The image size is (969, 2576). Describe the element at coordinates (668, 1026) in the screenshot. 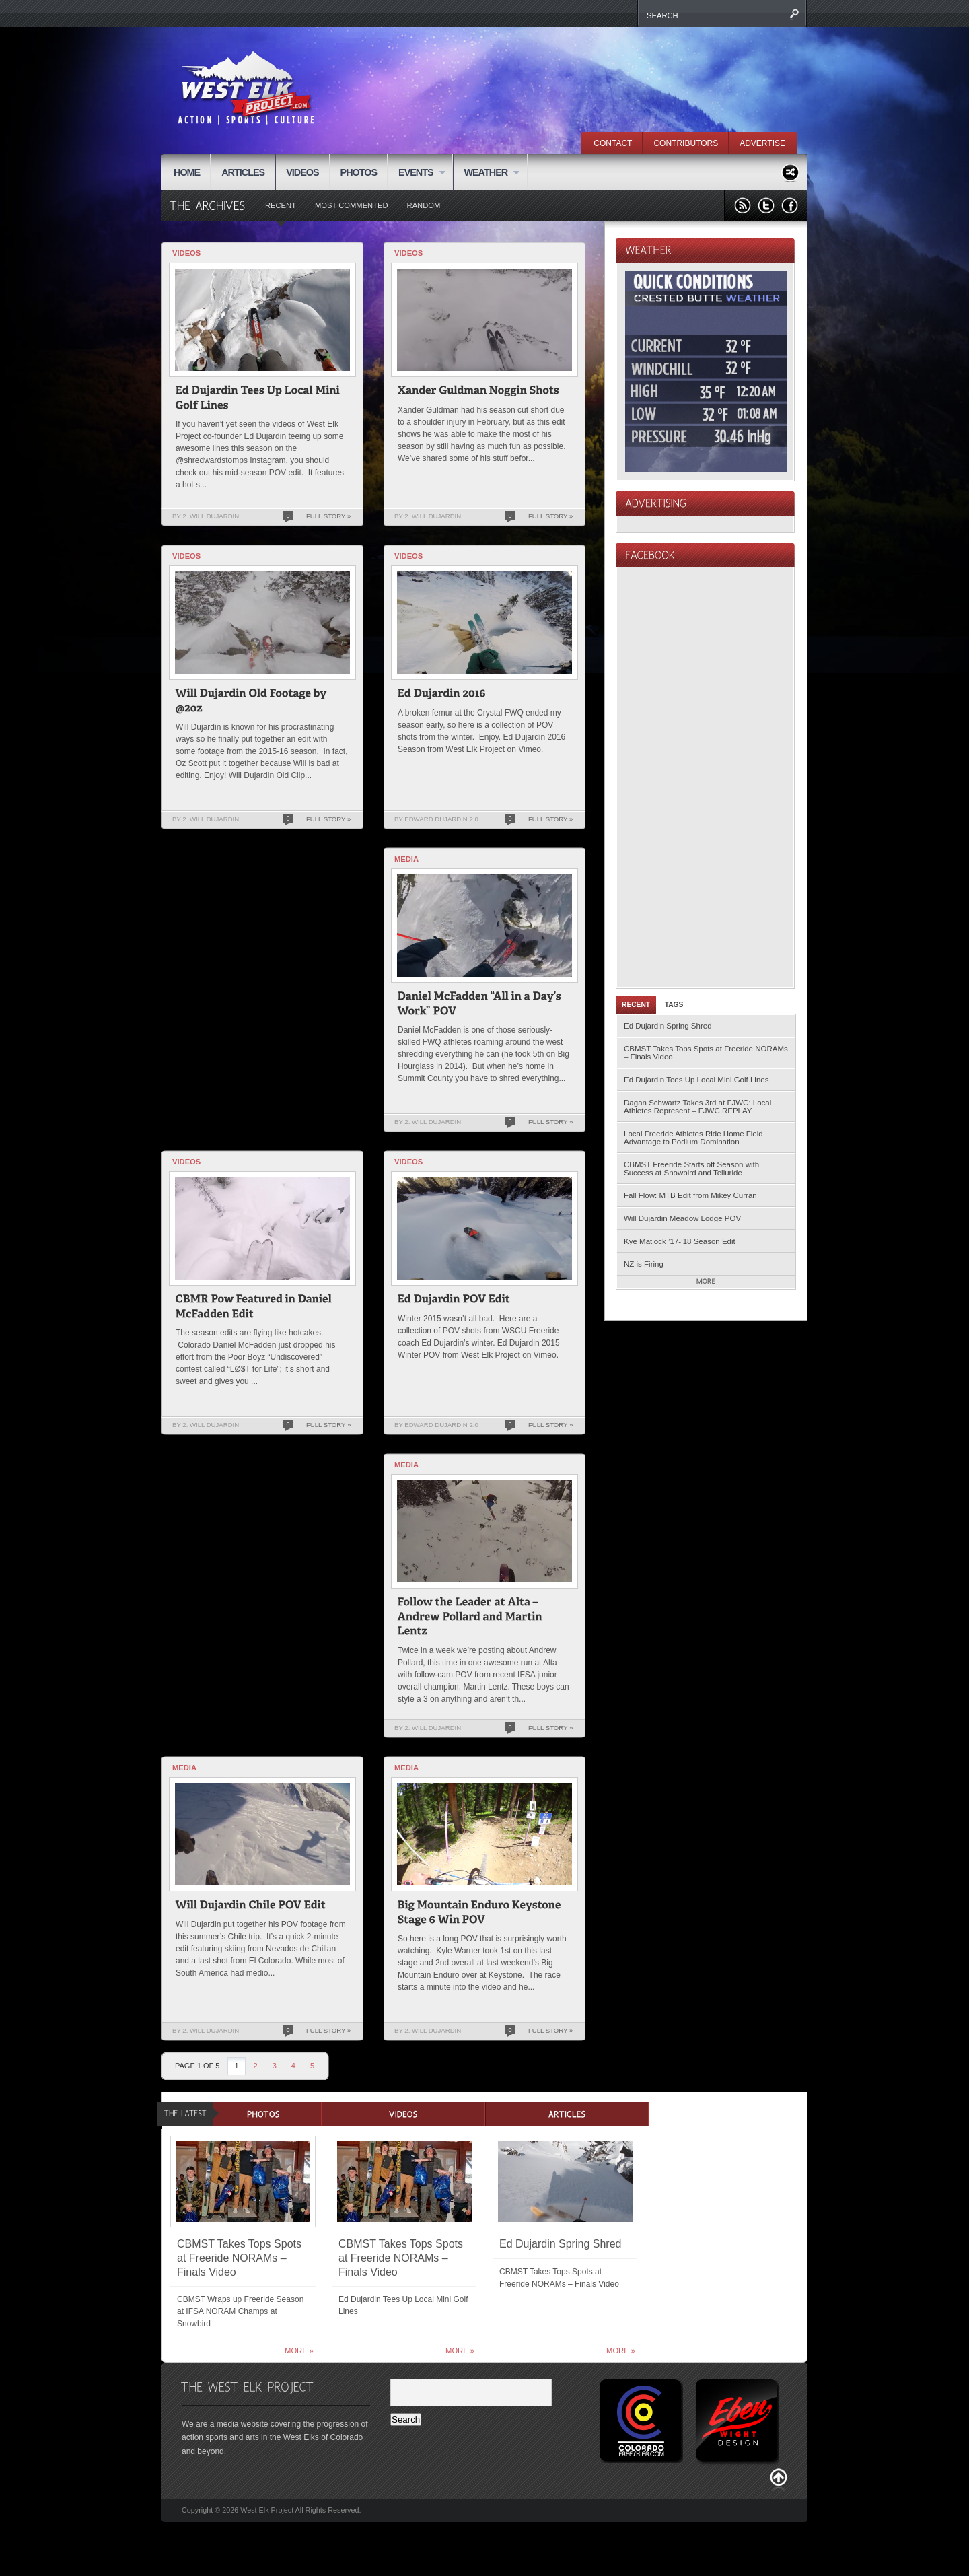

I see `Ed Dujardin Spring Shred` at that location.